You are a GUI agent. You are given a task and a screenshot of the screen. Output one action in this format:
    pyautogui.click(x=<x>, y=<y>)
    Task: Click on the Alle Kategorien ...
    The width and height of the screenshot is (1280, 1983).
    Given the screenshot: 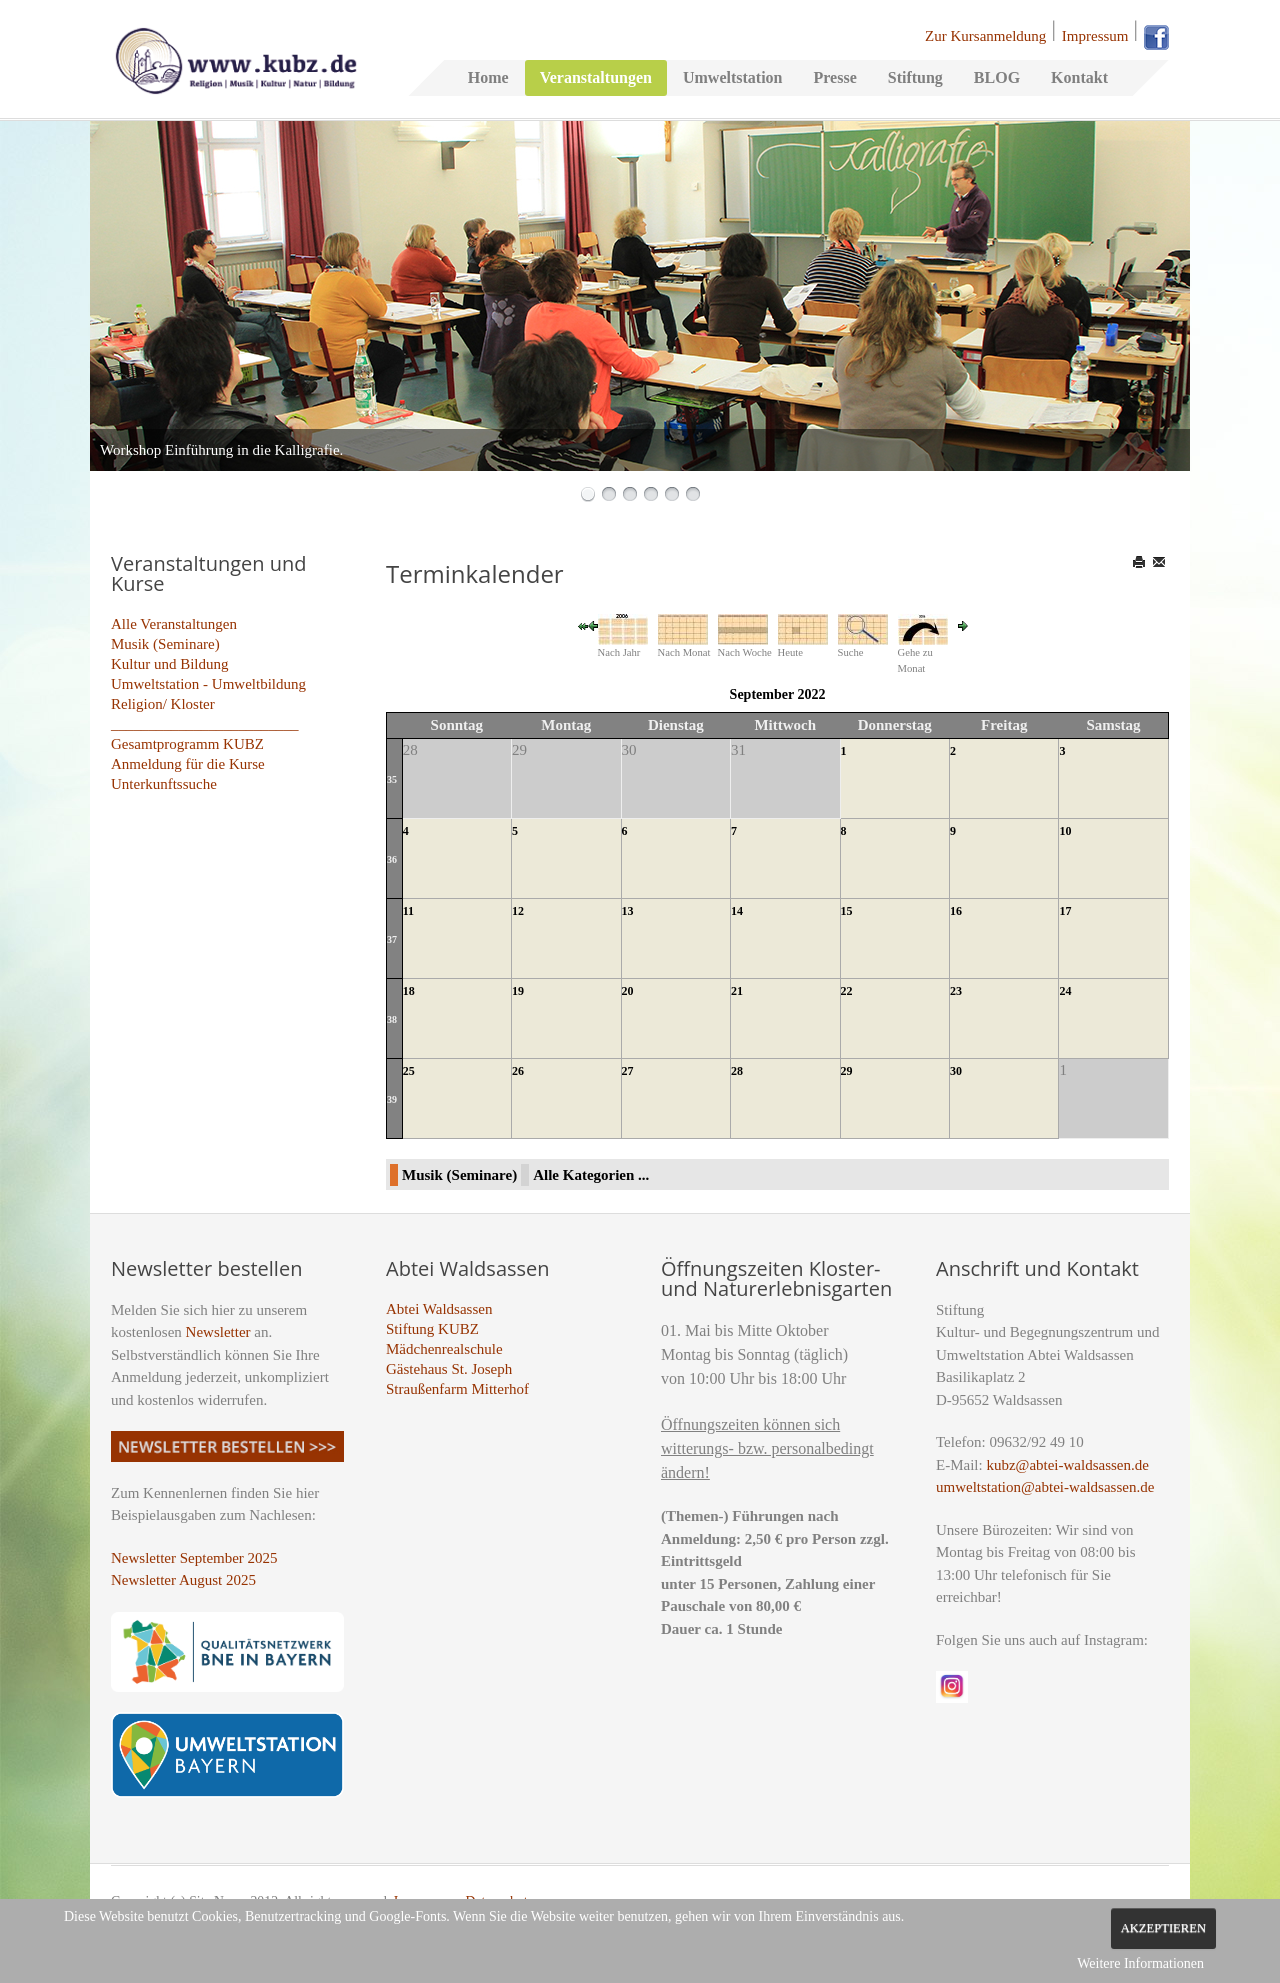 What is the action you would take?
    pyautogui.click(x=591, y=1175)
    